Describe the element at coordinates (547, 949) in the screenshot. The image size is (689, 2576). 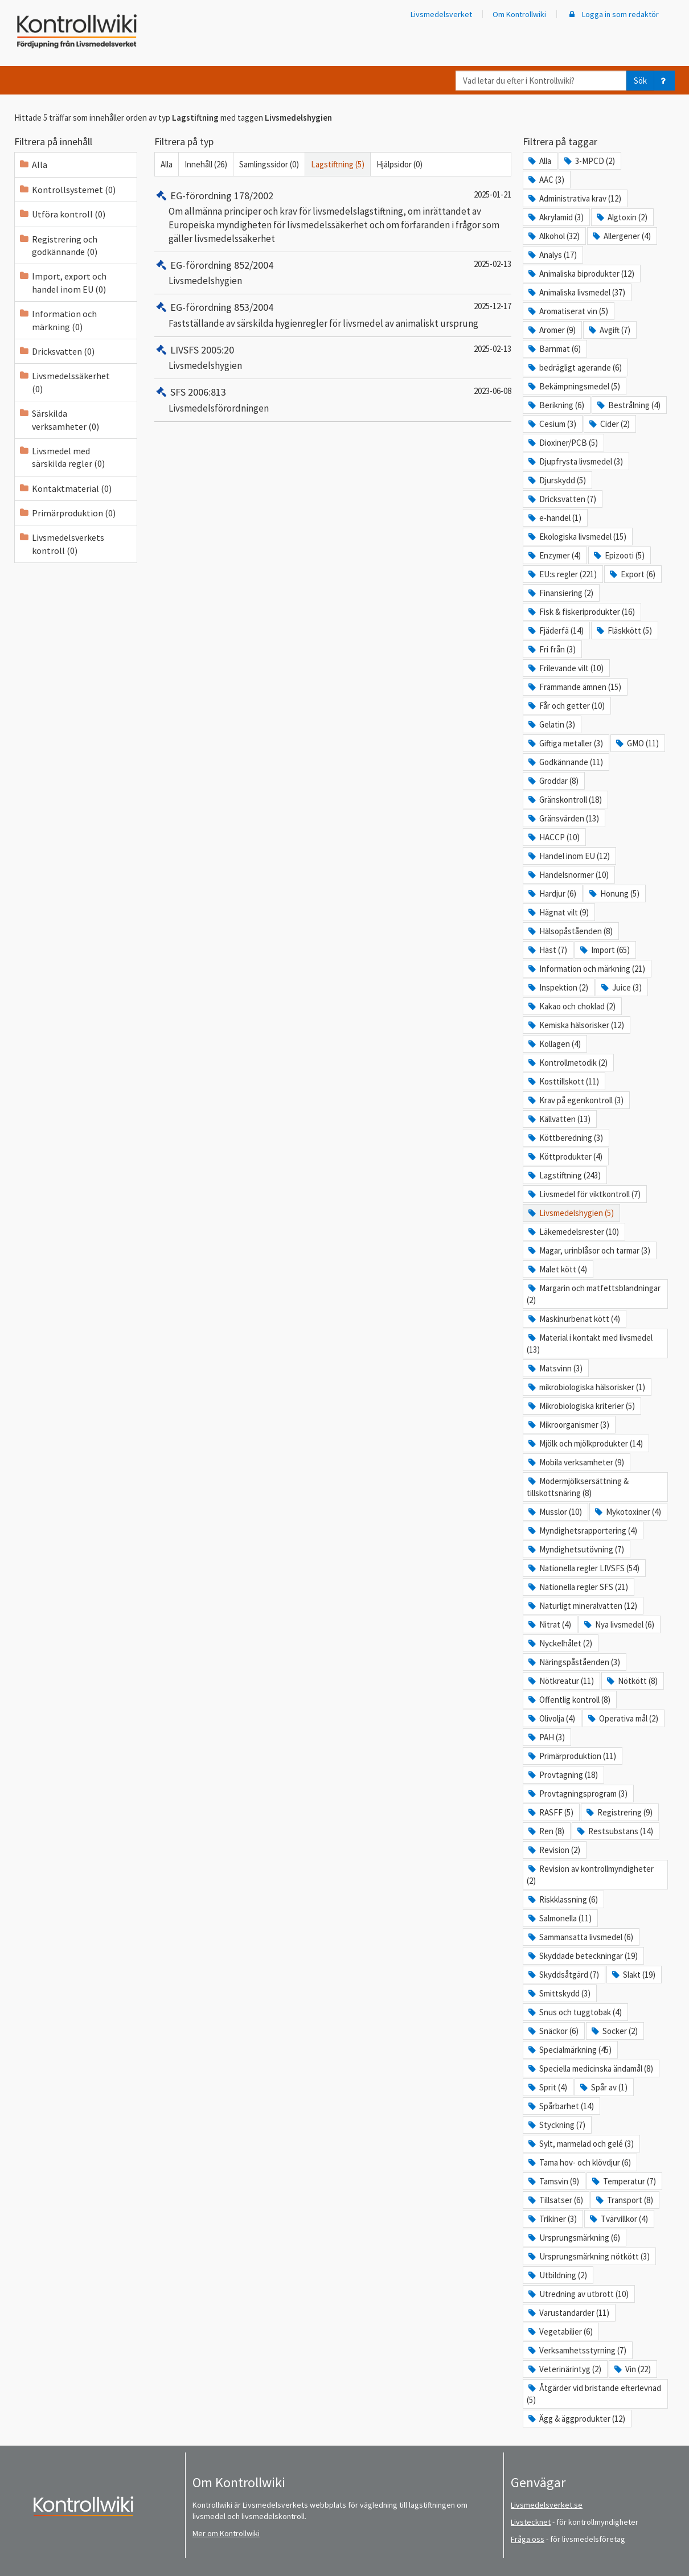
I see `Häst (7)` at that location.